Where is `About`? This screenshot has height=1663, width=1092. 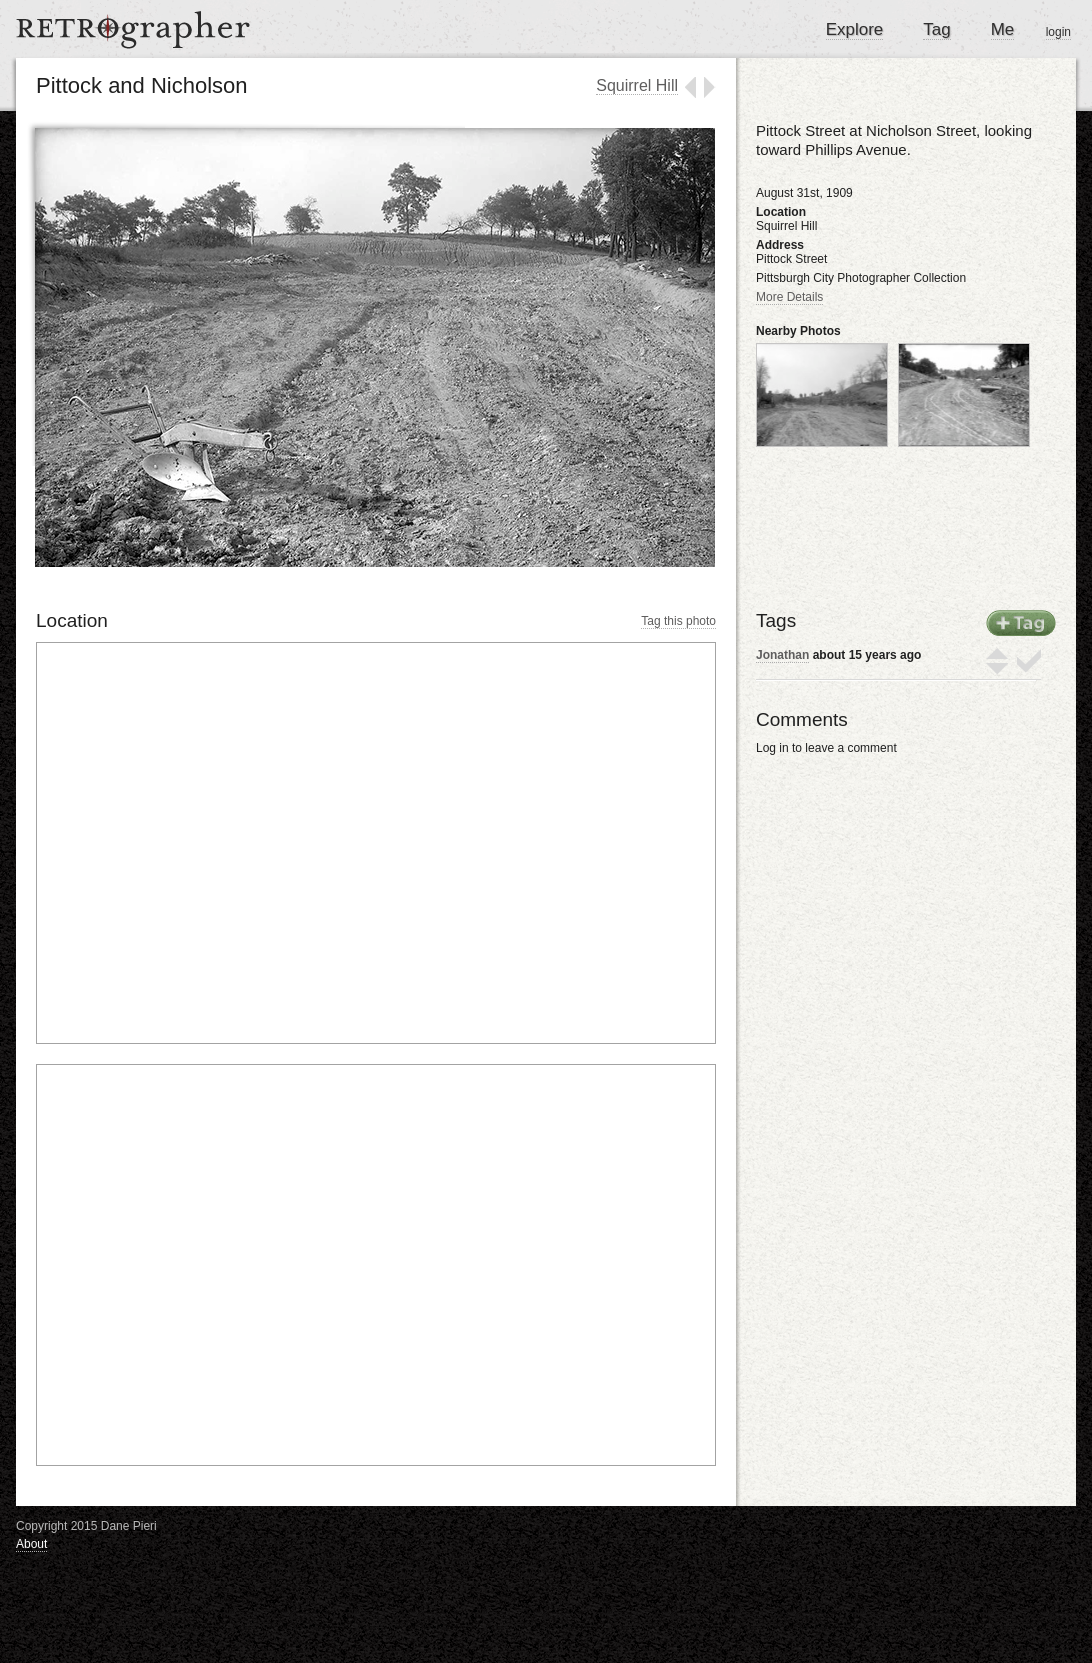
About is located at coordinates (31, 1544).